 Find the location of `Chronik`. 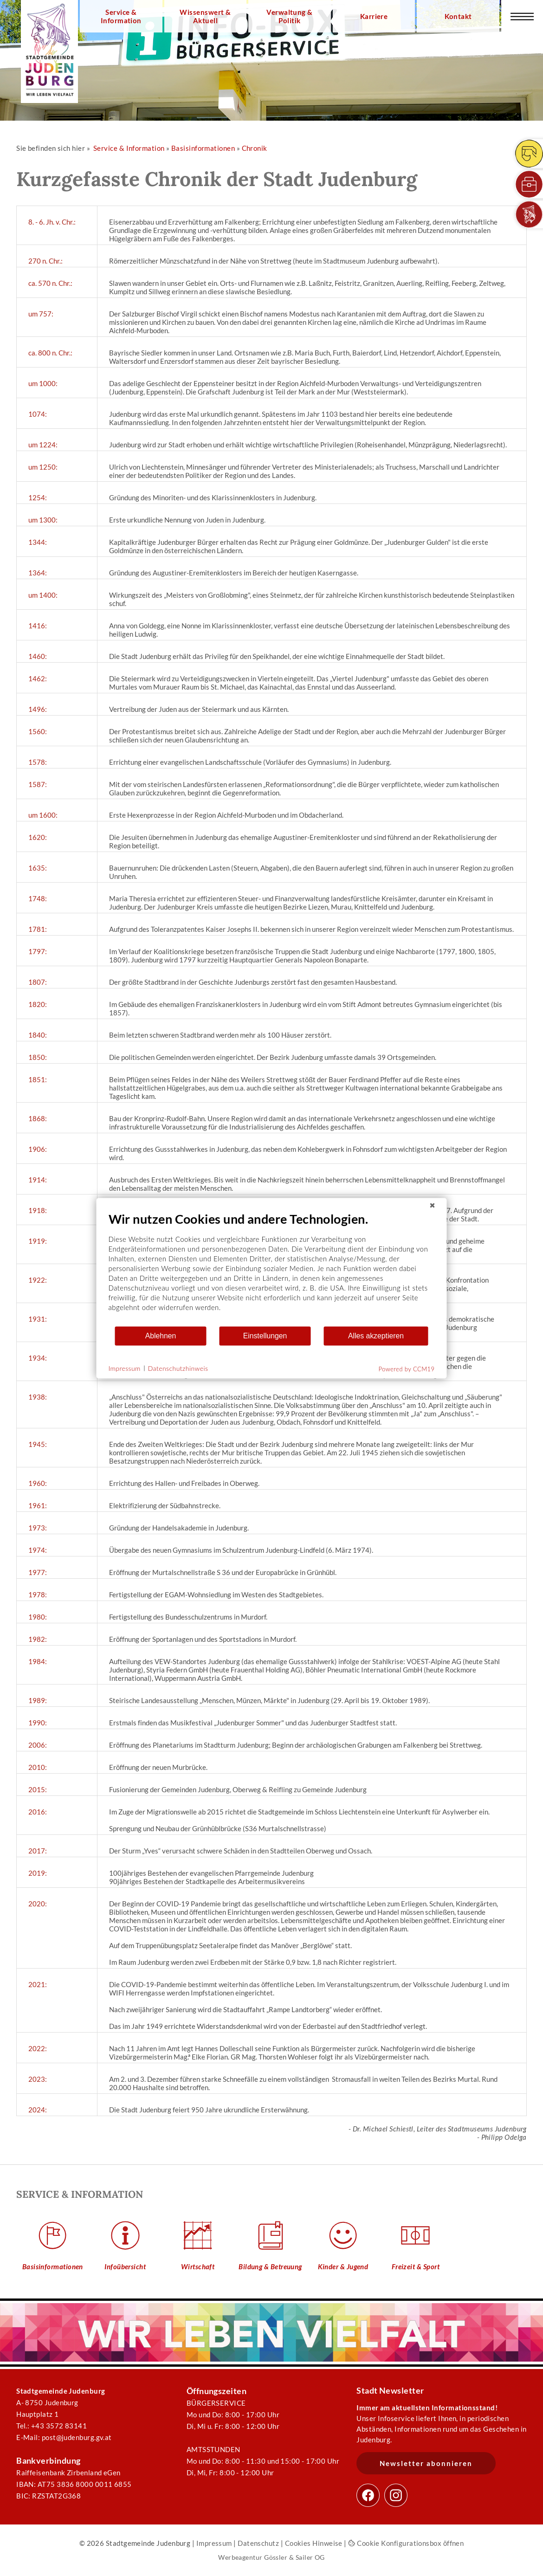

Chronik is located at coordinates (254, 148).